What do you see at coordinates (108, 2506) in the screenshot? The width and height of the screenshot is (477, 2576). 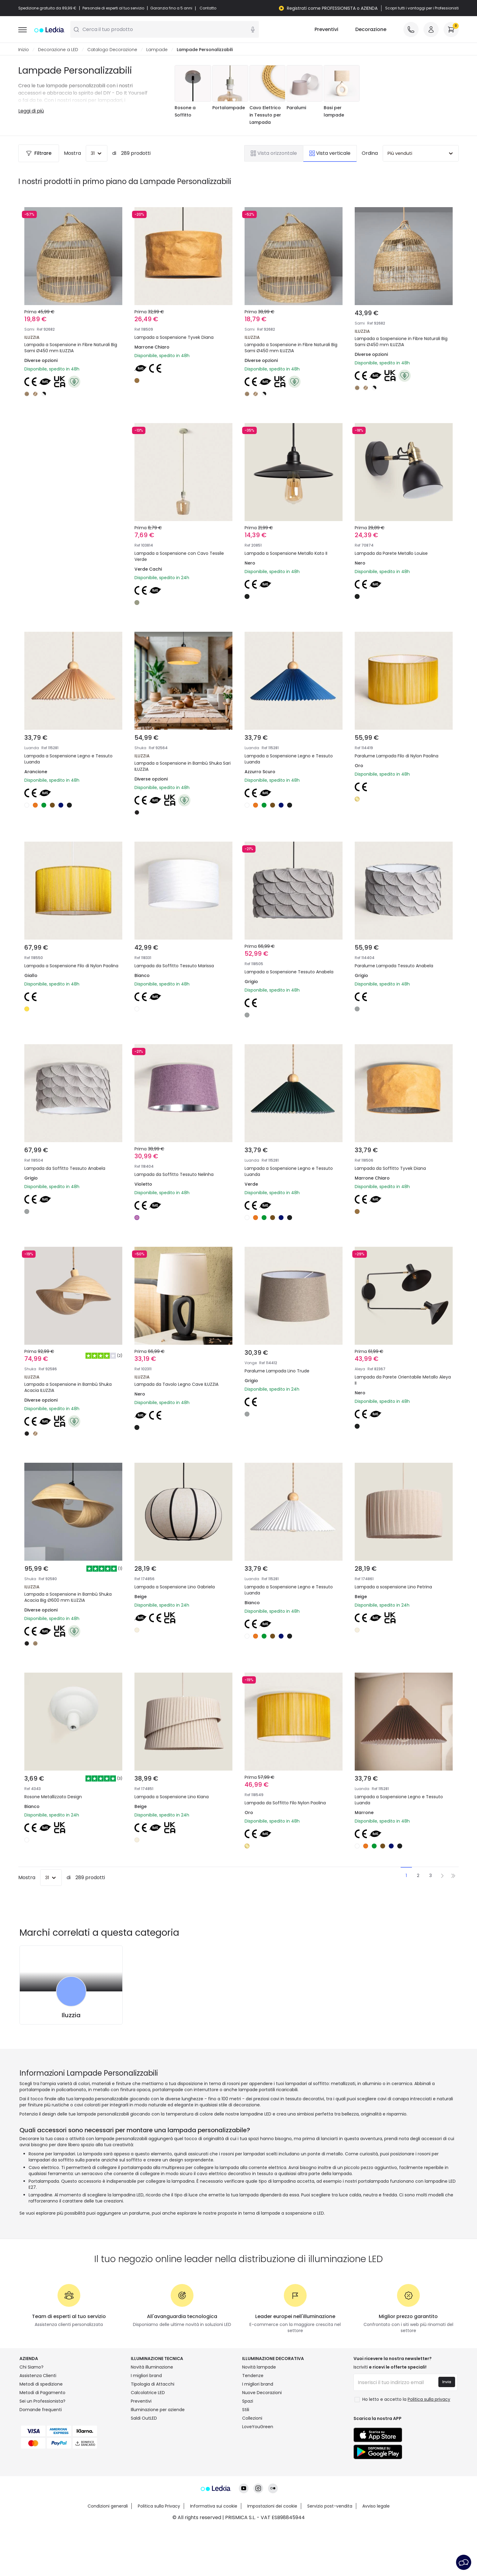 I see `Condizioni generali` at bounding box center [108, 2506].